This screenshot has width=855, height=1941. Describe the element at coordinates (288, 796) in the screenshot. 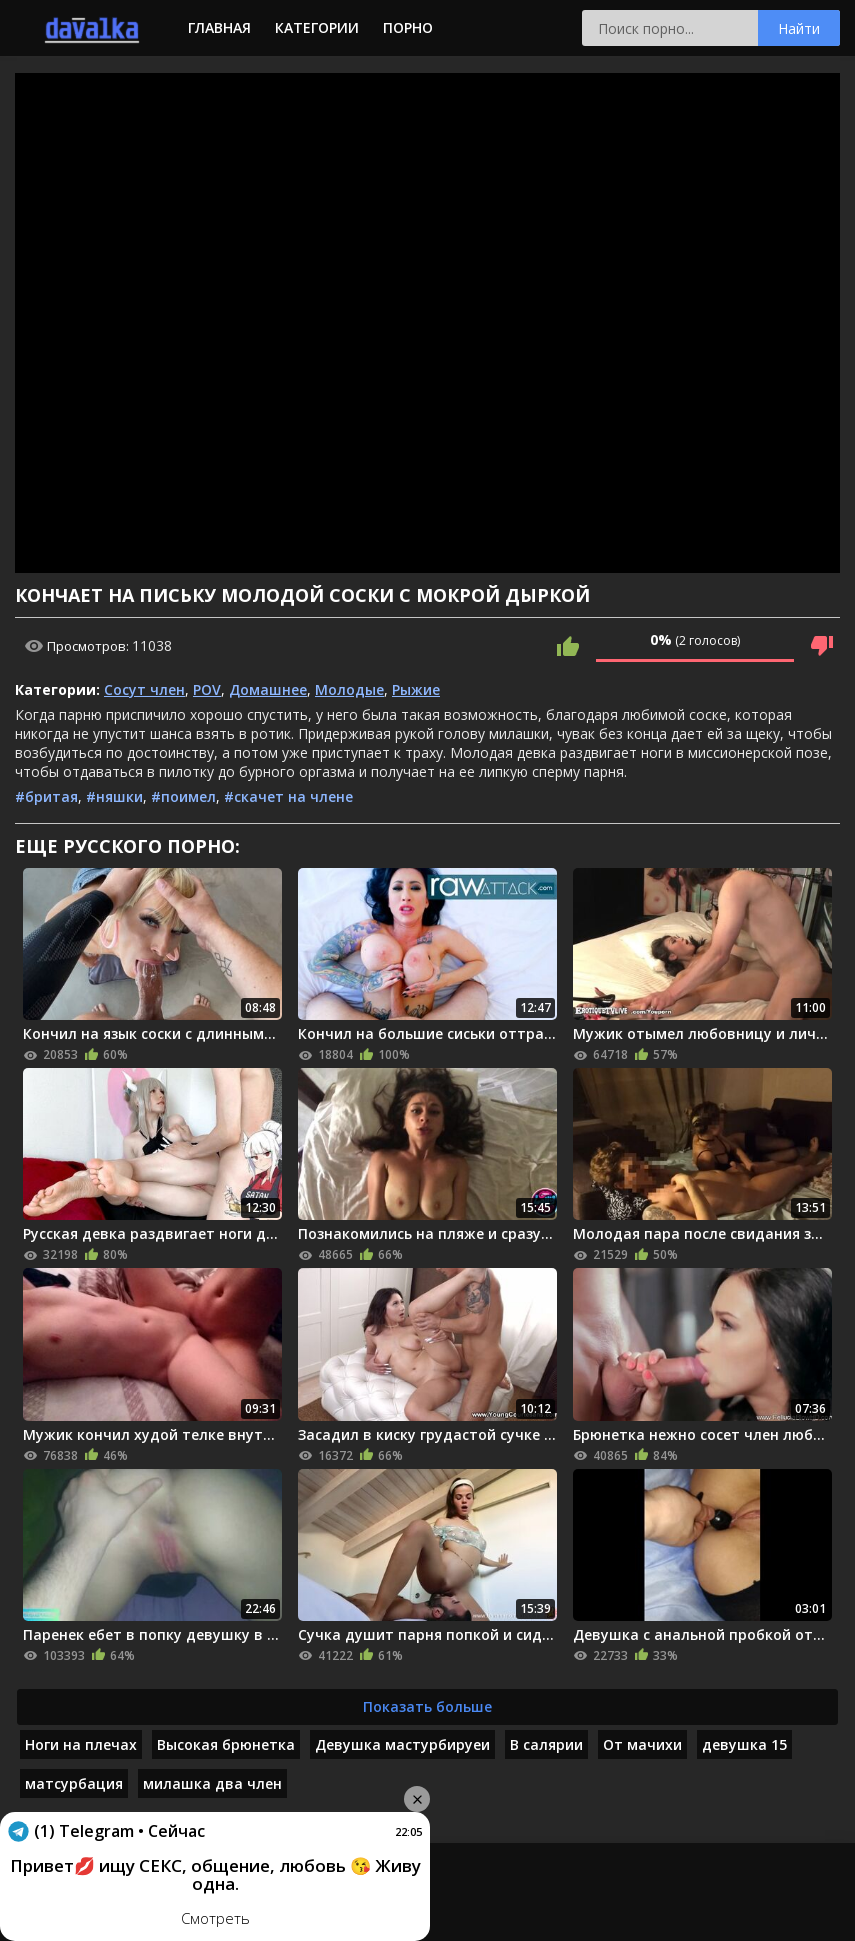

I see `#скачет на члене` at that location.